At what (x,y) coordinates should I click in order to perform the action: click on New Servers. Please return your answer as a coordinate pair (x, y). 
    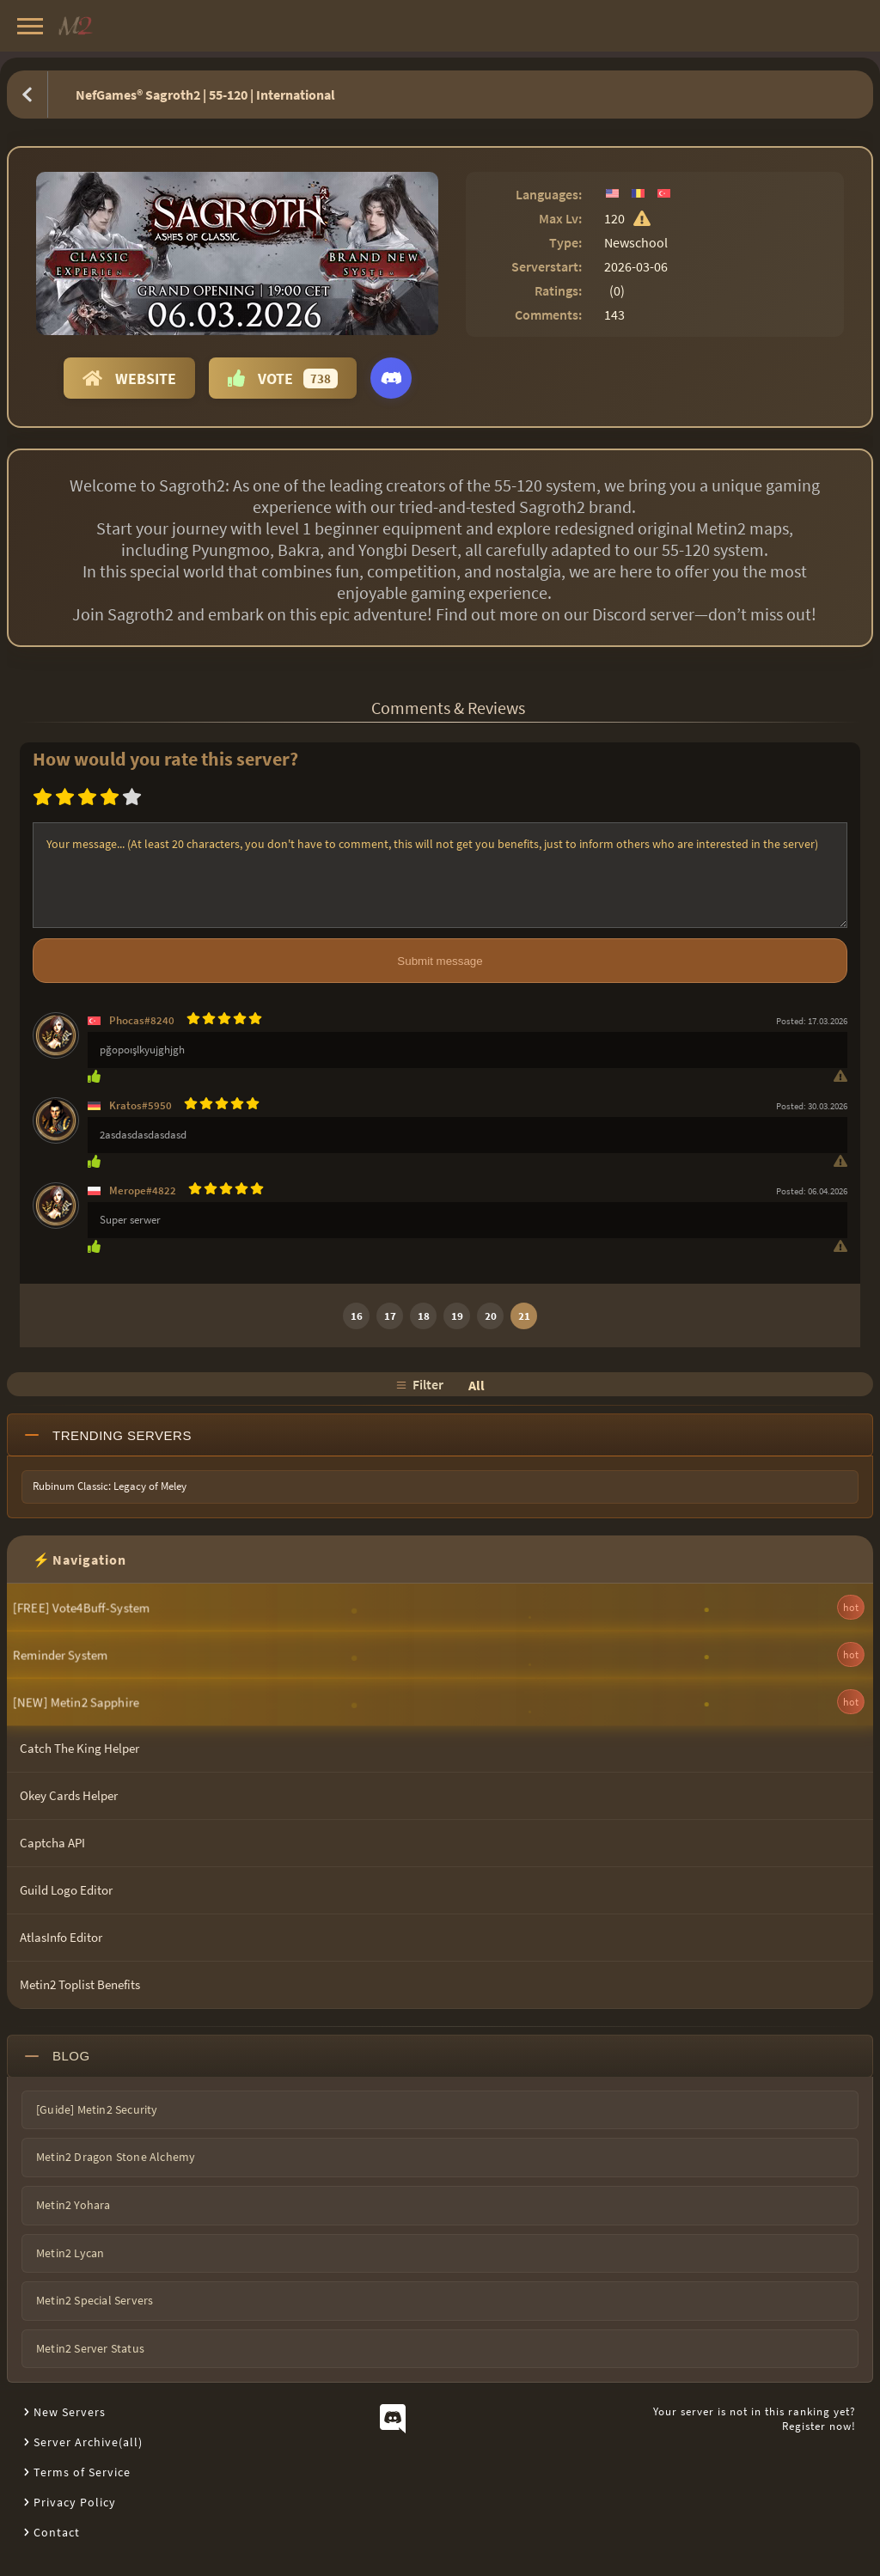
    Looking at the image, I should click on (70, 2412).